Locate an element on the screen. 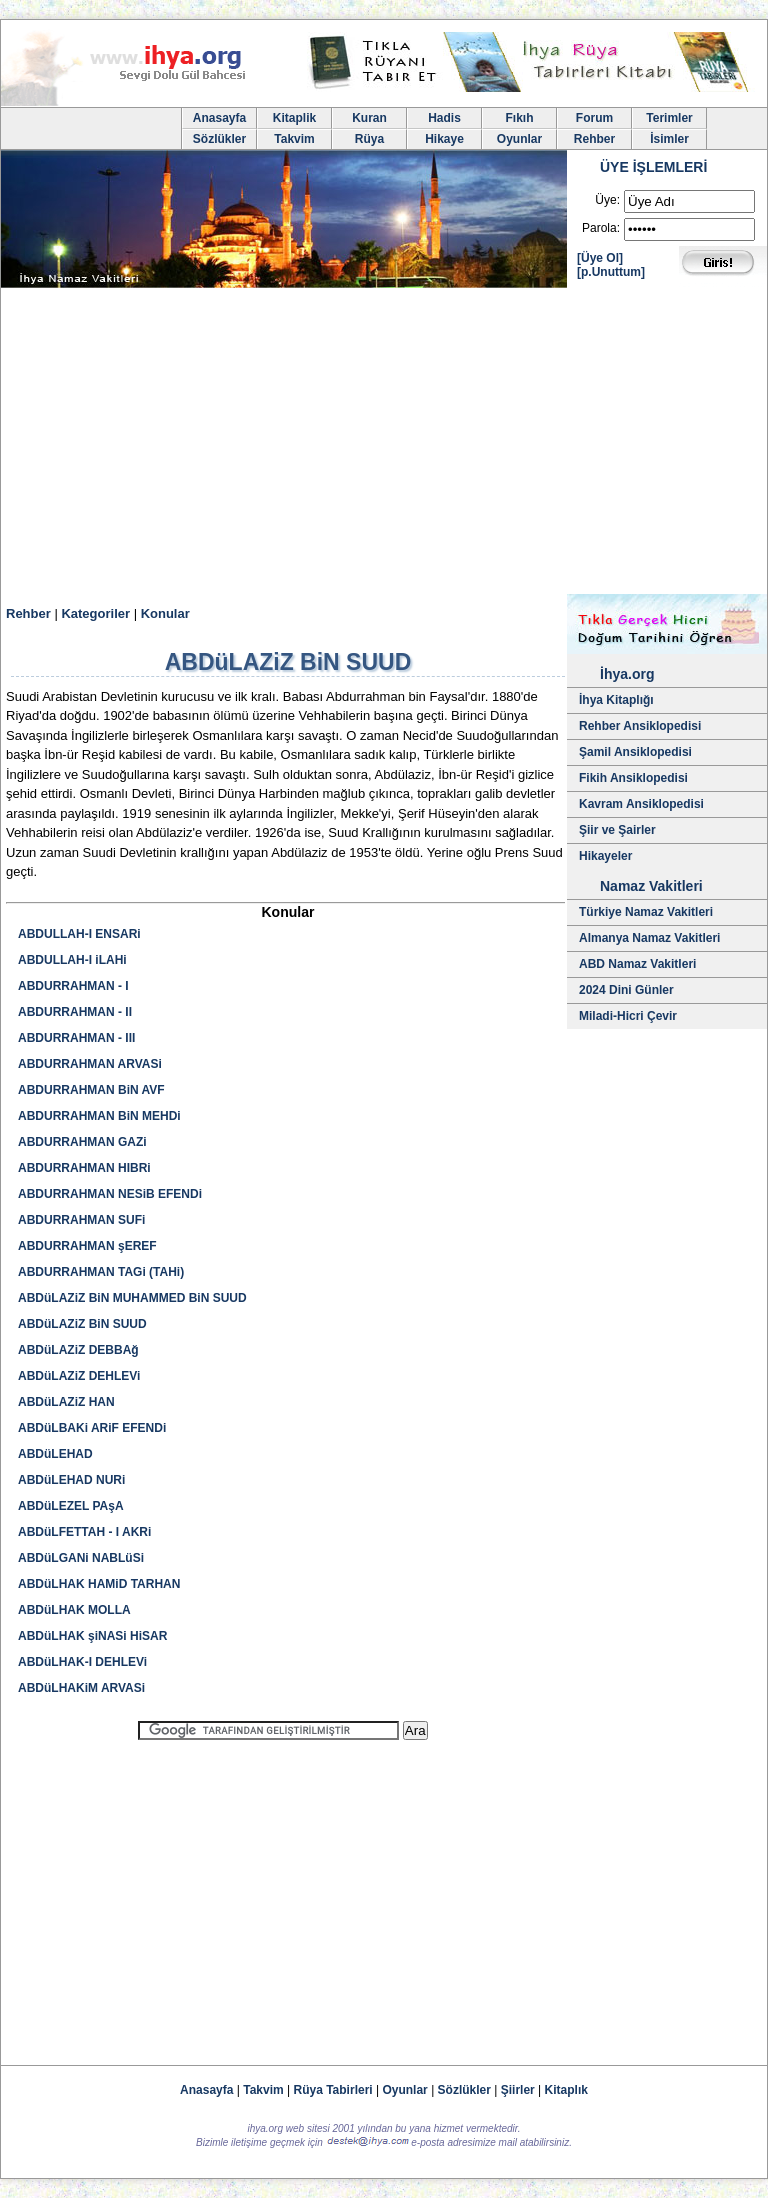 This screenshot has height=2198, width=768. Şiirler is located at coordinates (518, 2090).